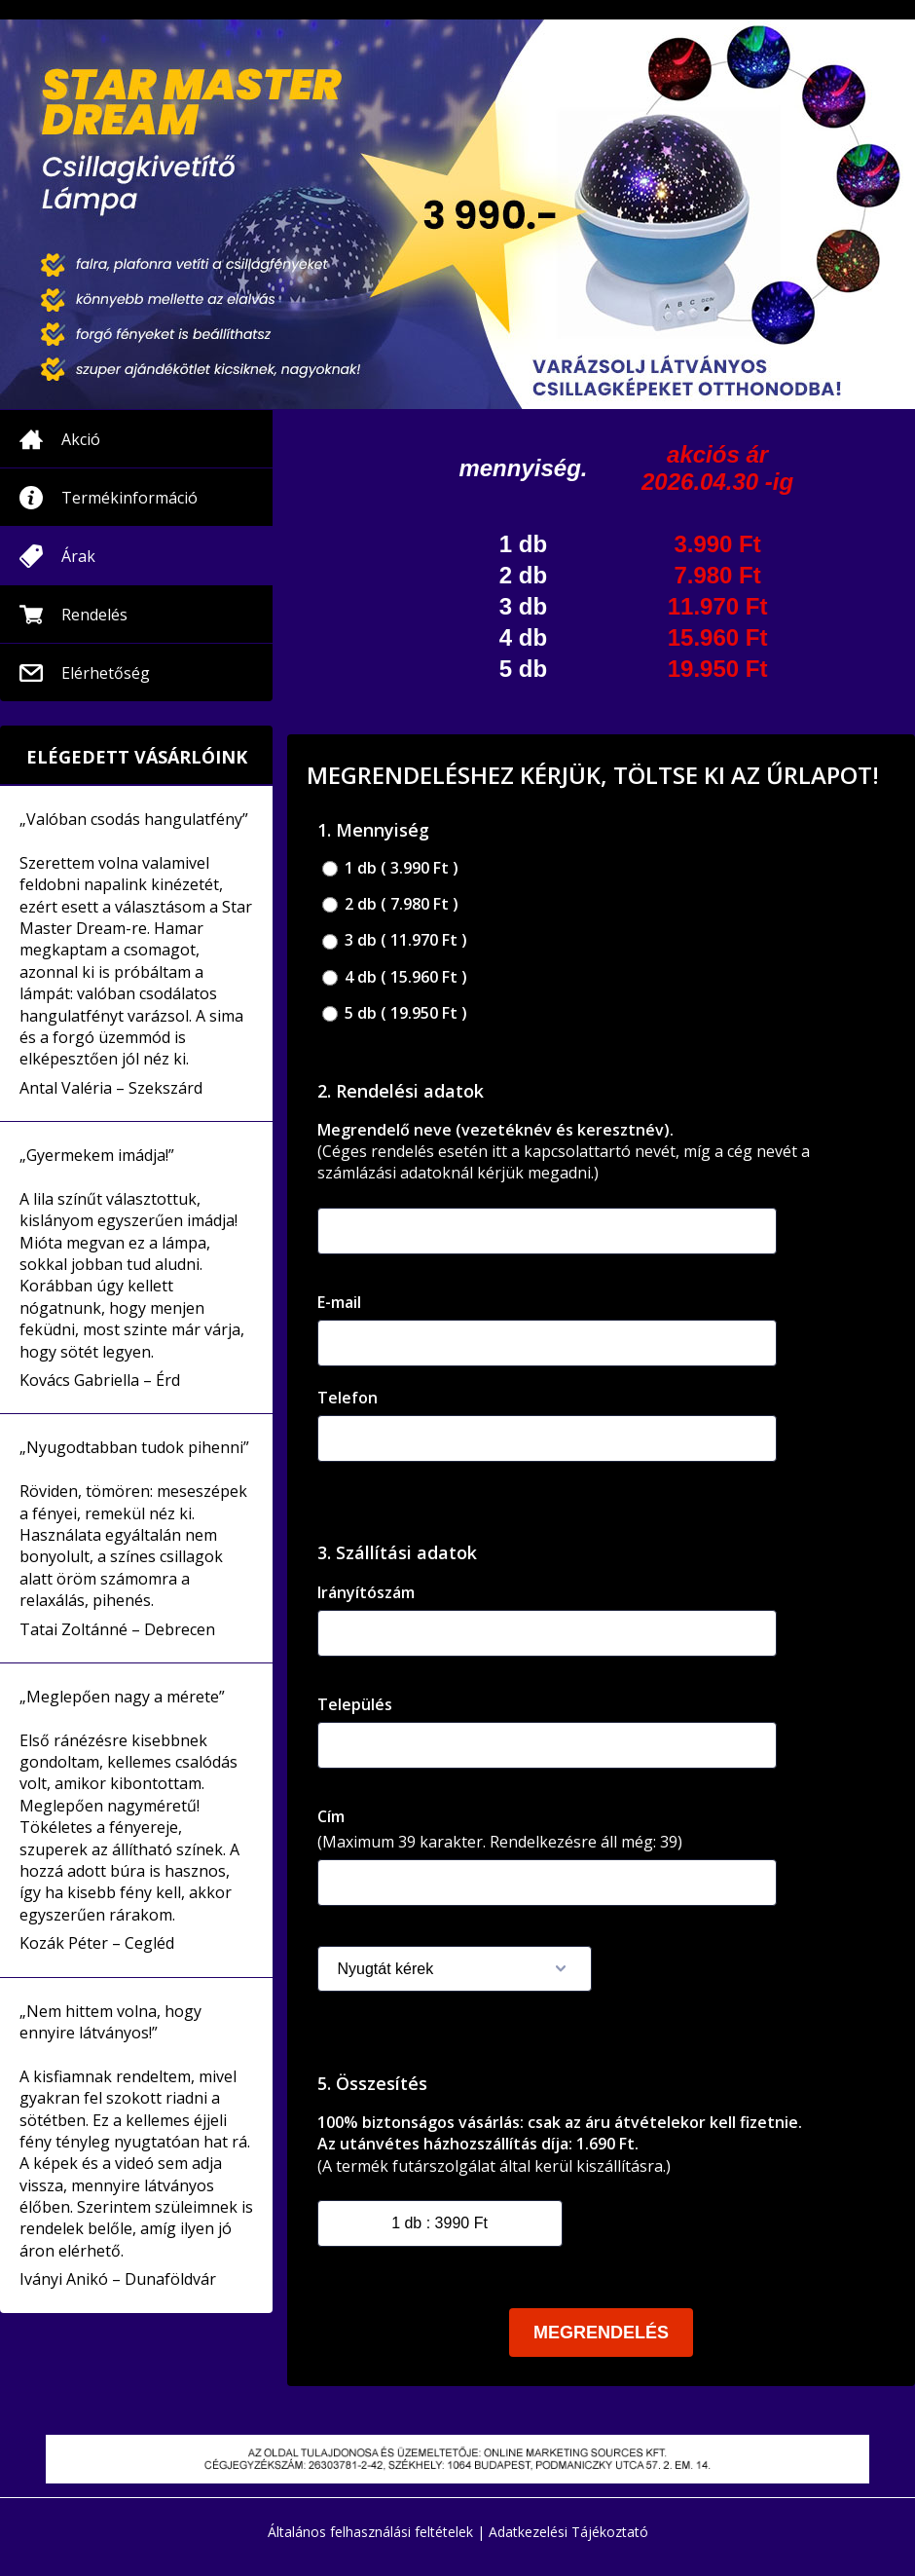 The width and height of the screenshot is (915, 2576). What do you see at coordinates (390, 904) in the screenshot?
I see `2 db ( 7.980 Ft )` at bounding box center [390, 904].